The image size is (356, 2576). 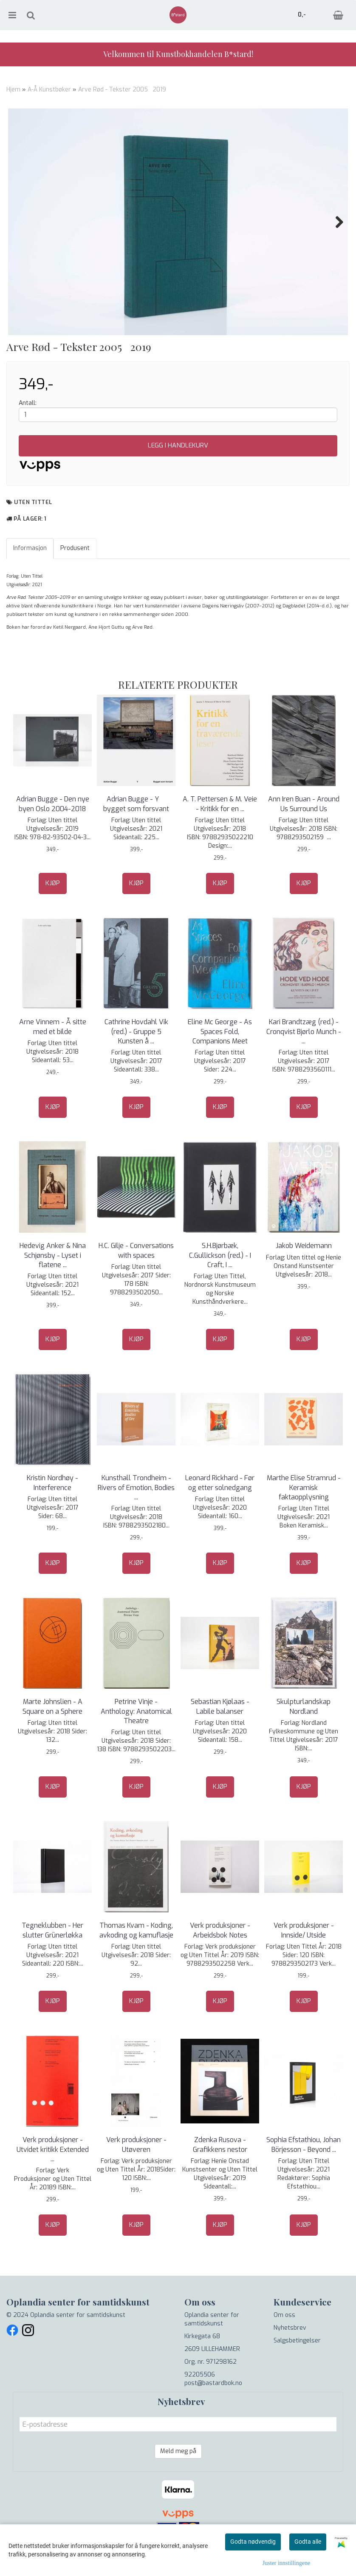 I want to click on Nyhetsbrev, so click(x=290, y=2356).